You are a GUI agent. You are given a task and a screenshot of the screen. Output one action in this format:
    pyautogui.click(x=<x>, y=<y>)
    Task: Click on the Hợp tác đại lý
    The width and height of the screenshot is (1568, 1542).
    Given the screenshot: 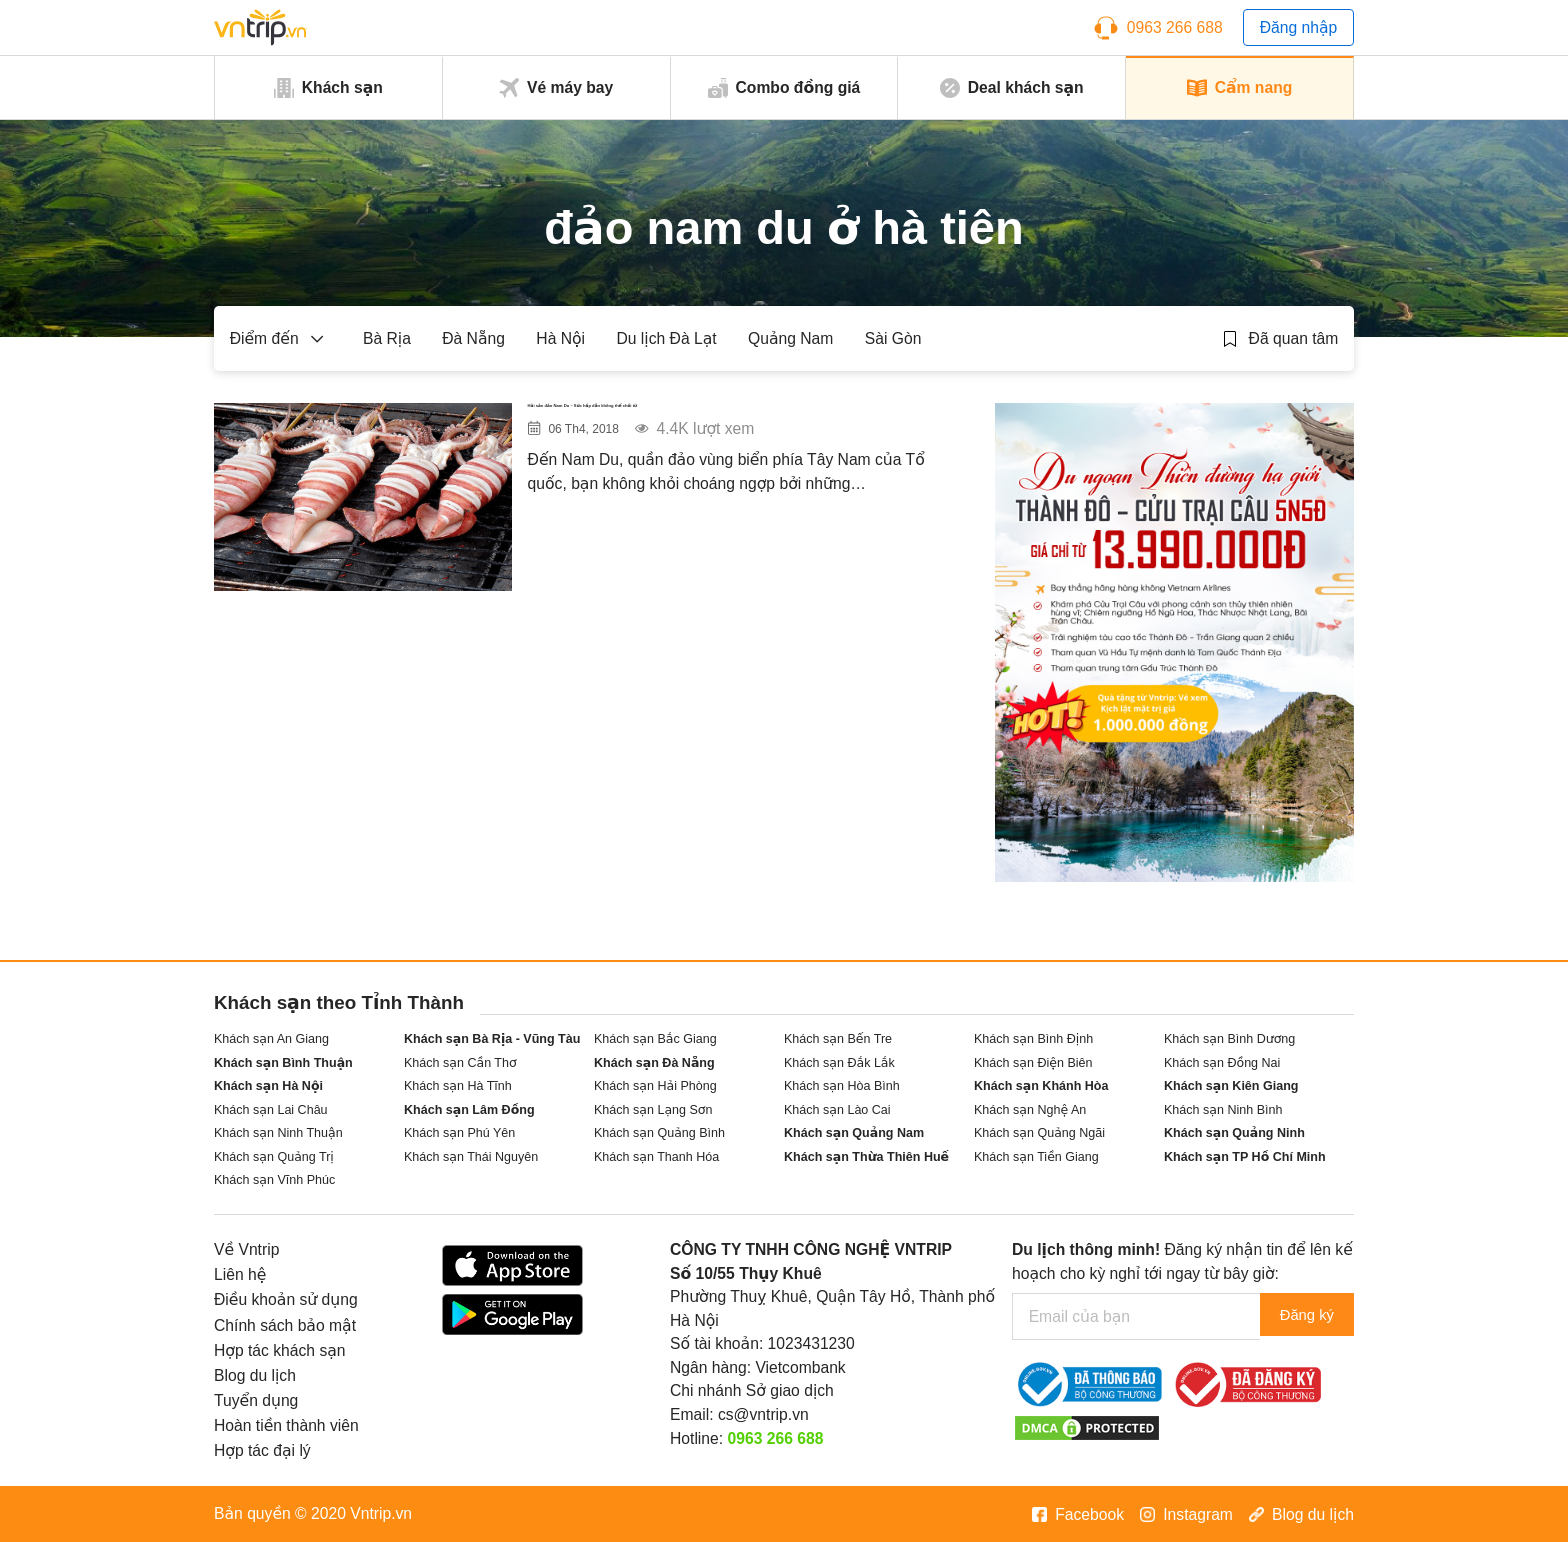 What is the action you would take?
    pyautogui.click(x=262, y=1450)
    